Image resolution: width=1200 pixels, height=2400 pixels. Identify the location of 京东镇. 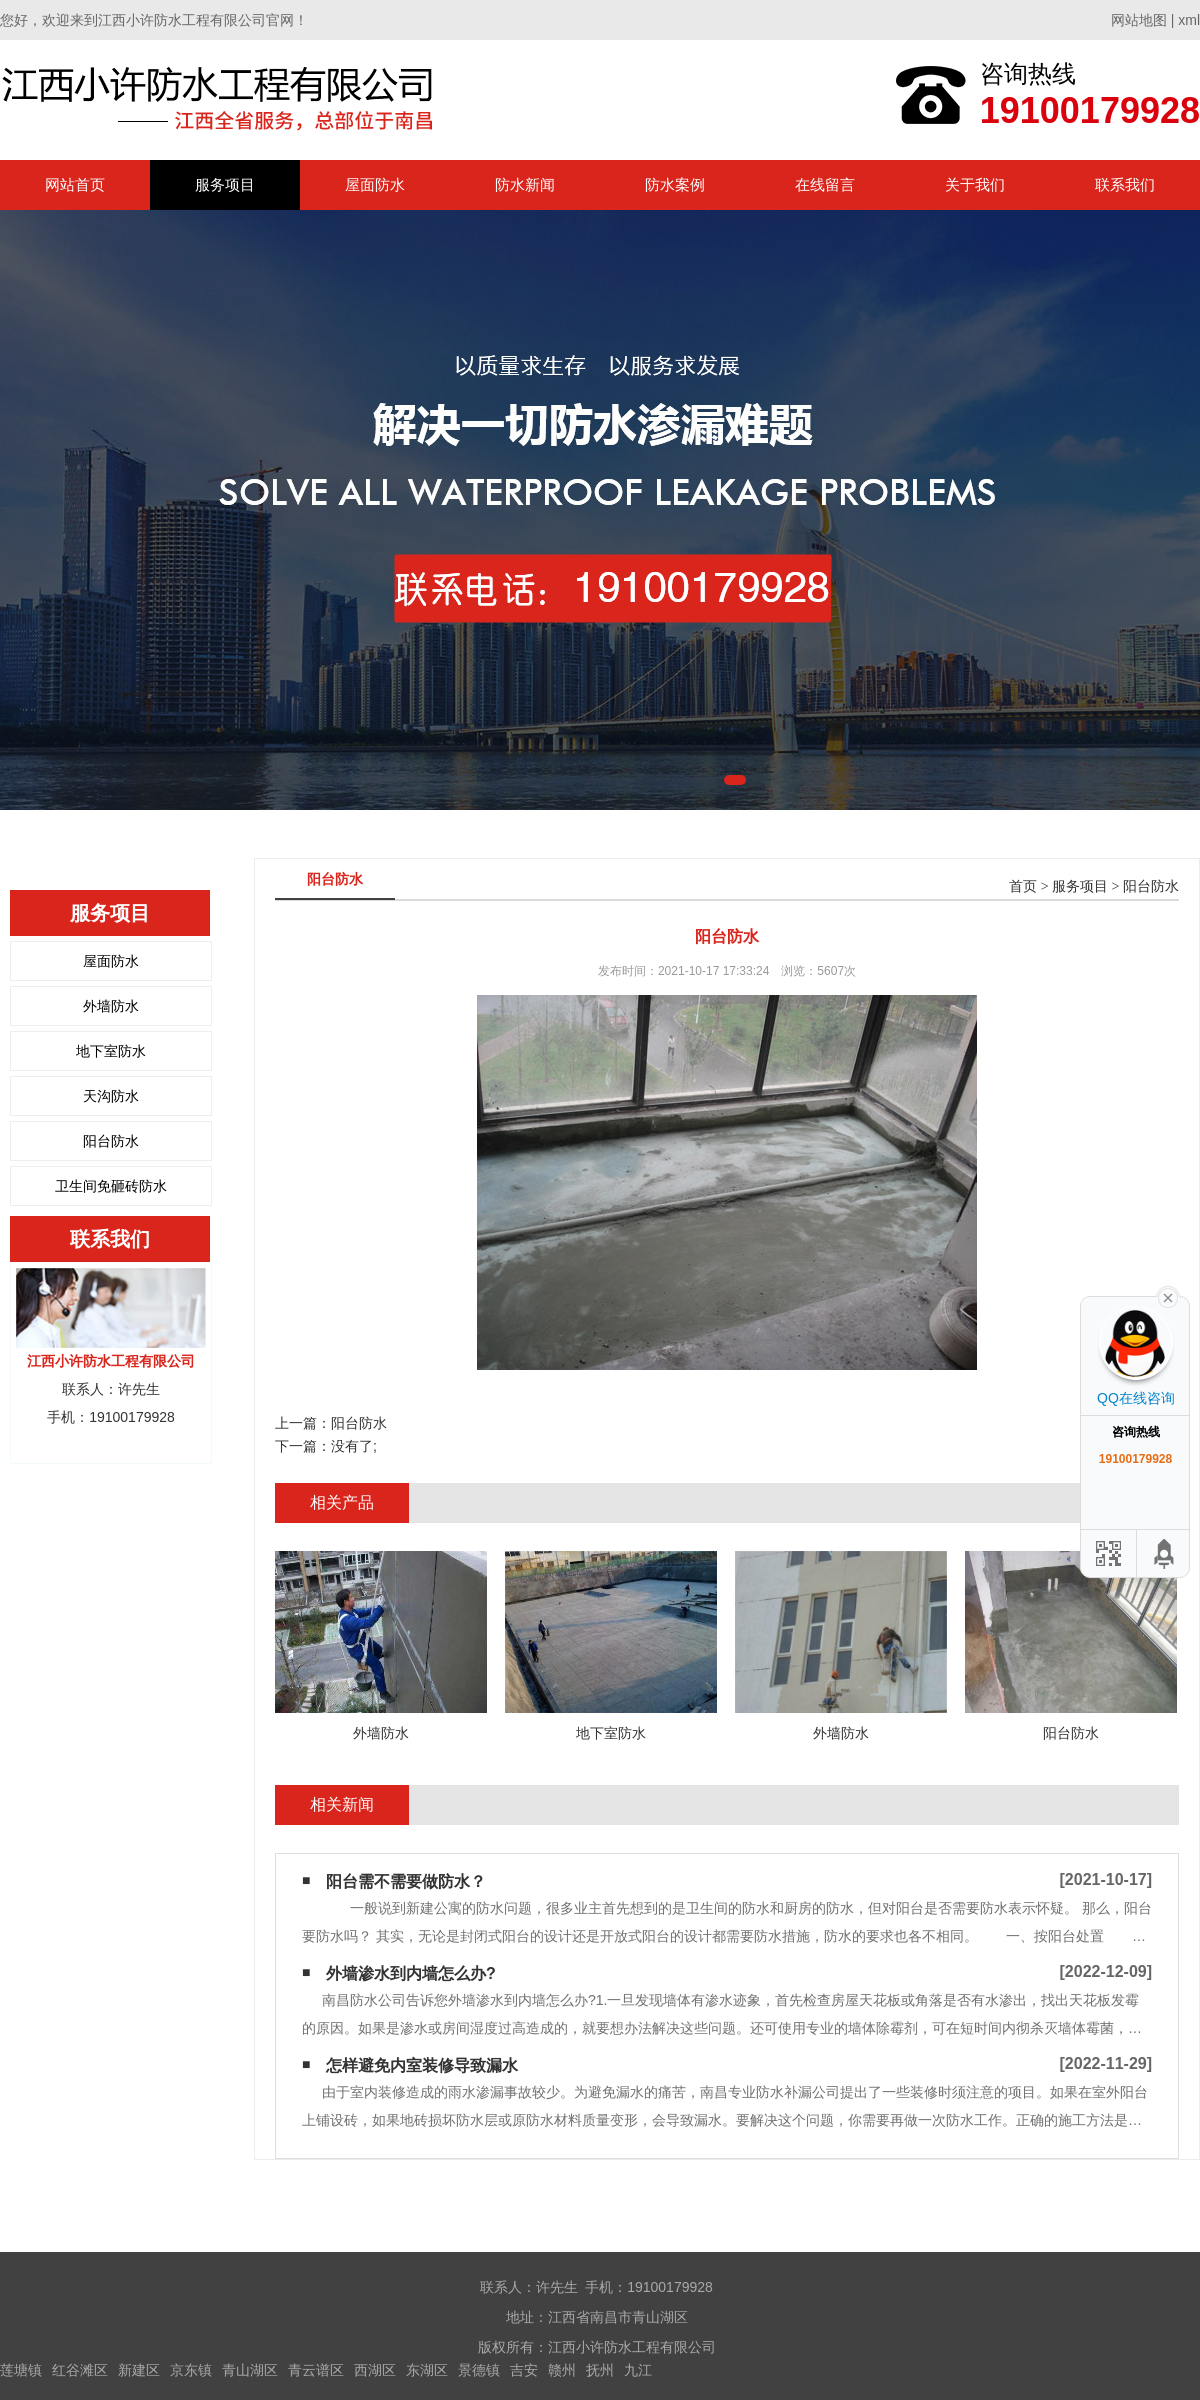
(191, 2370).